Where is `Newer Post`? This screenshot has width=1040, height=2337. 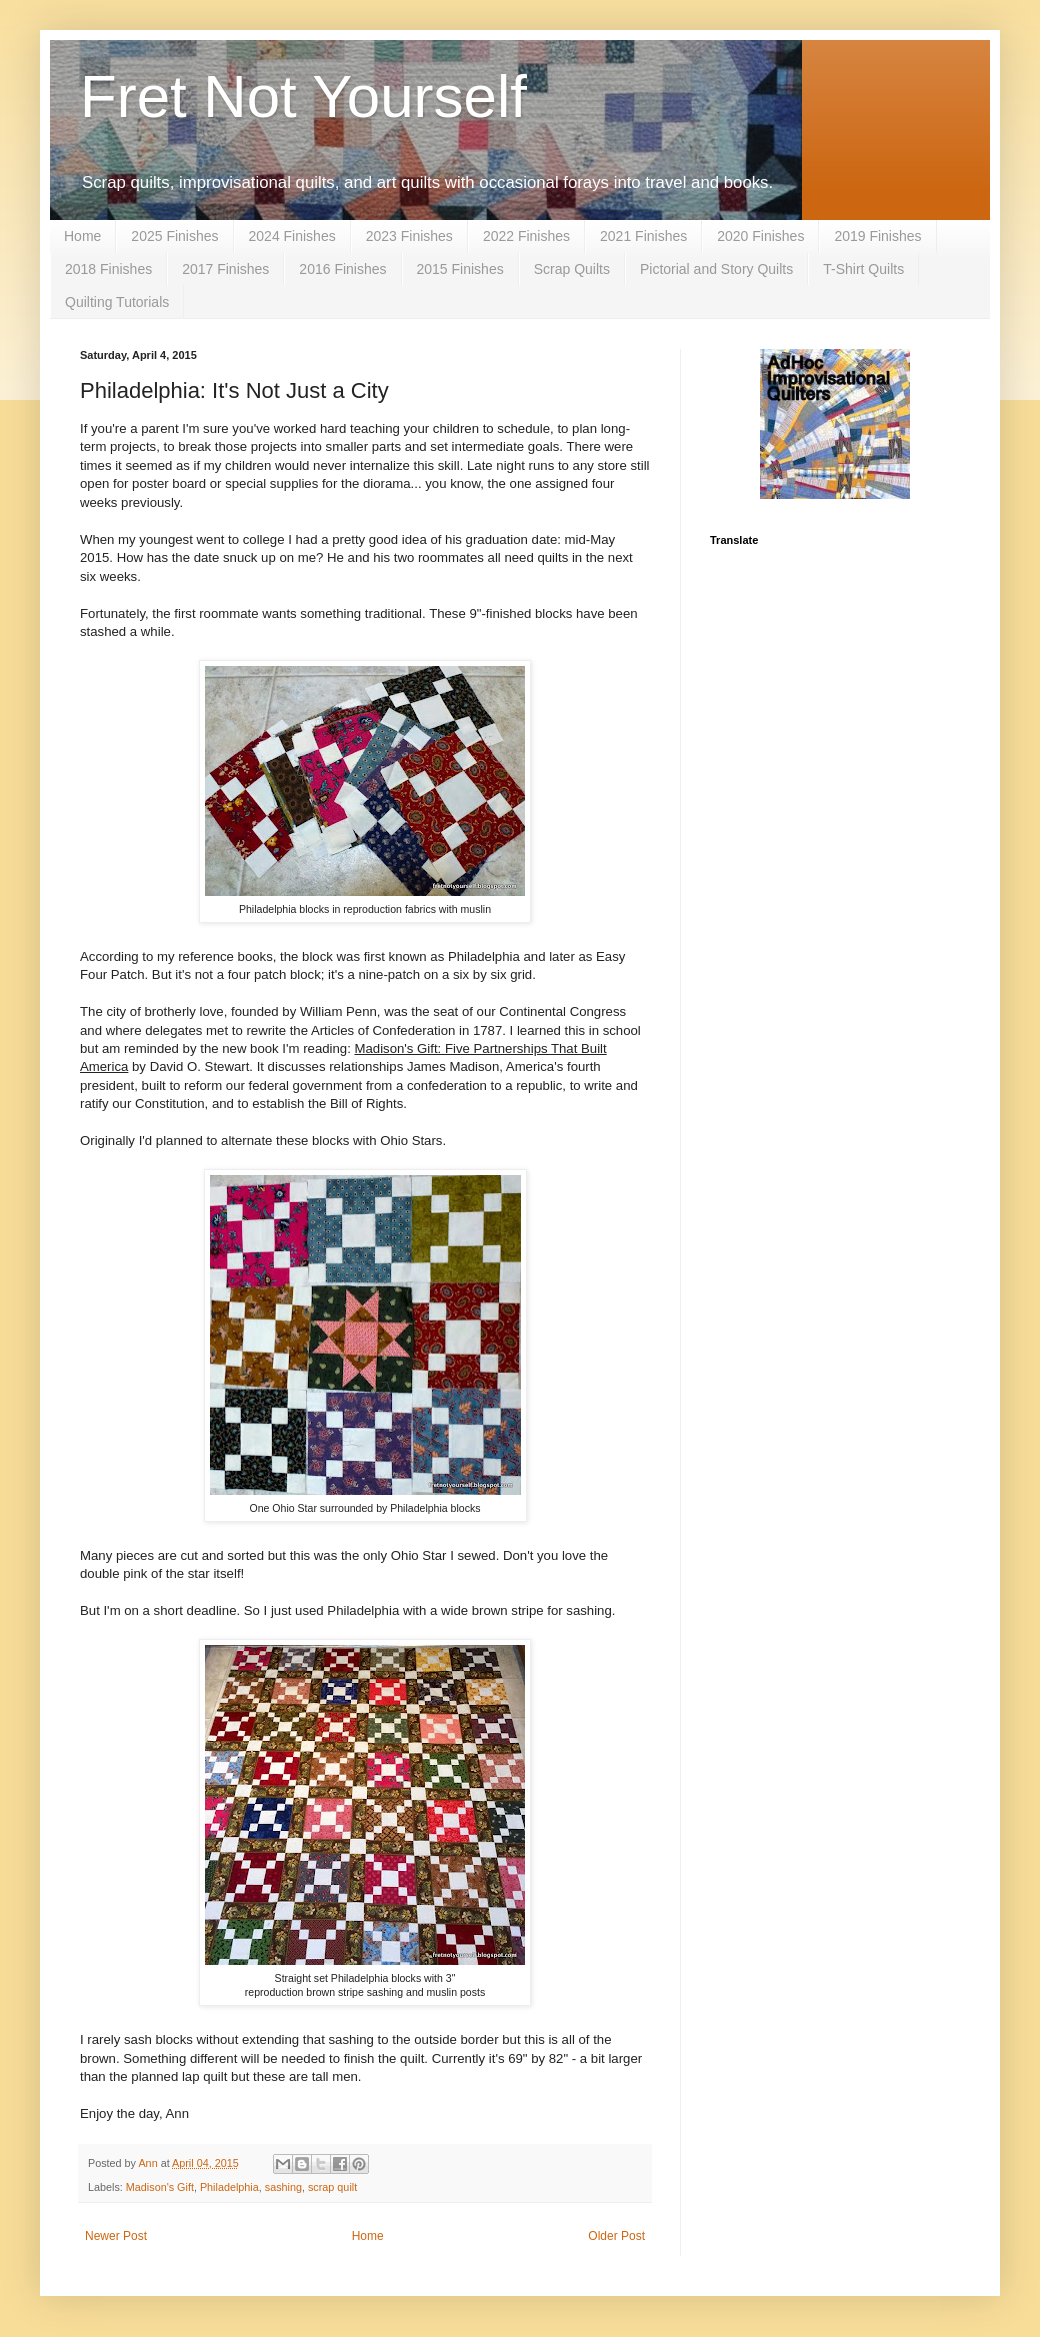
Newer Post is located at coordinates (116, 2236).